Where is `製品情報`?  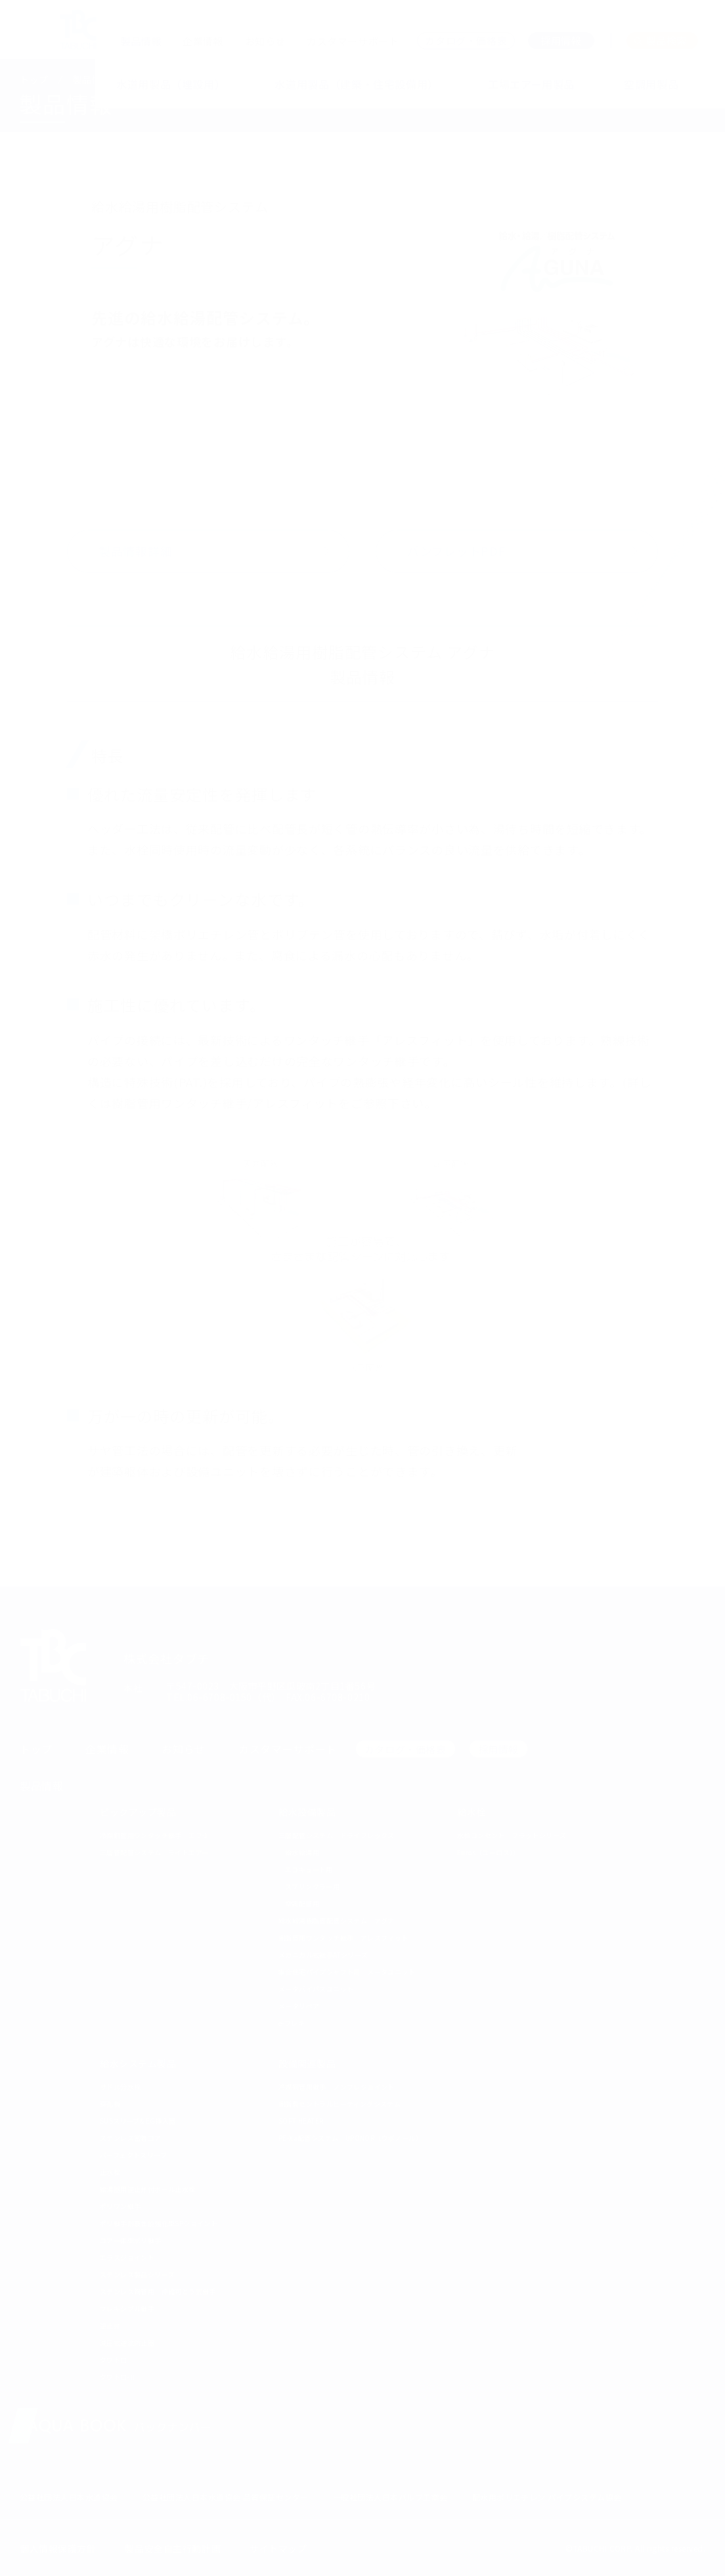 製品情報 is located at coordinates (141, 41).